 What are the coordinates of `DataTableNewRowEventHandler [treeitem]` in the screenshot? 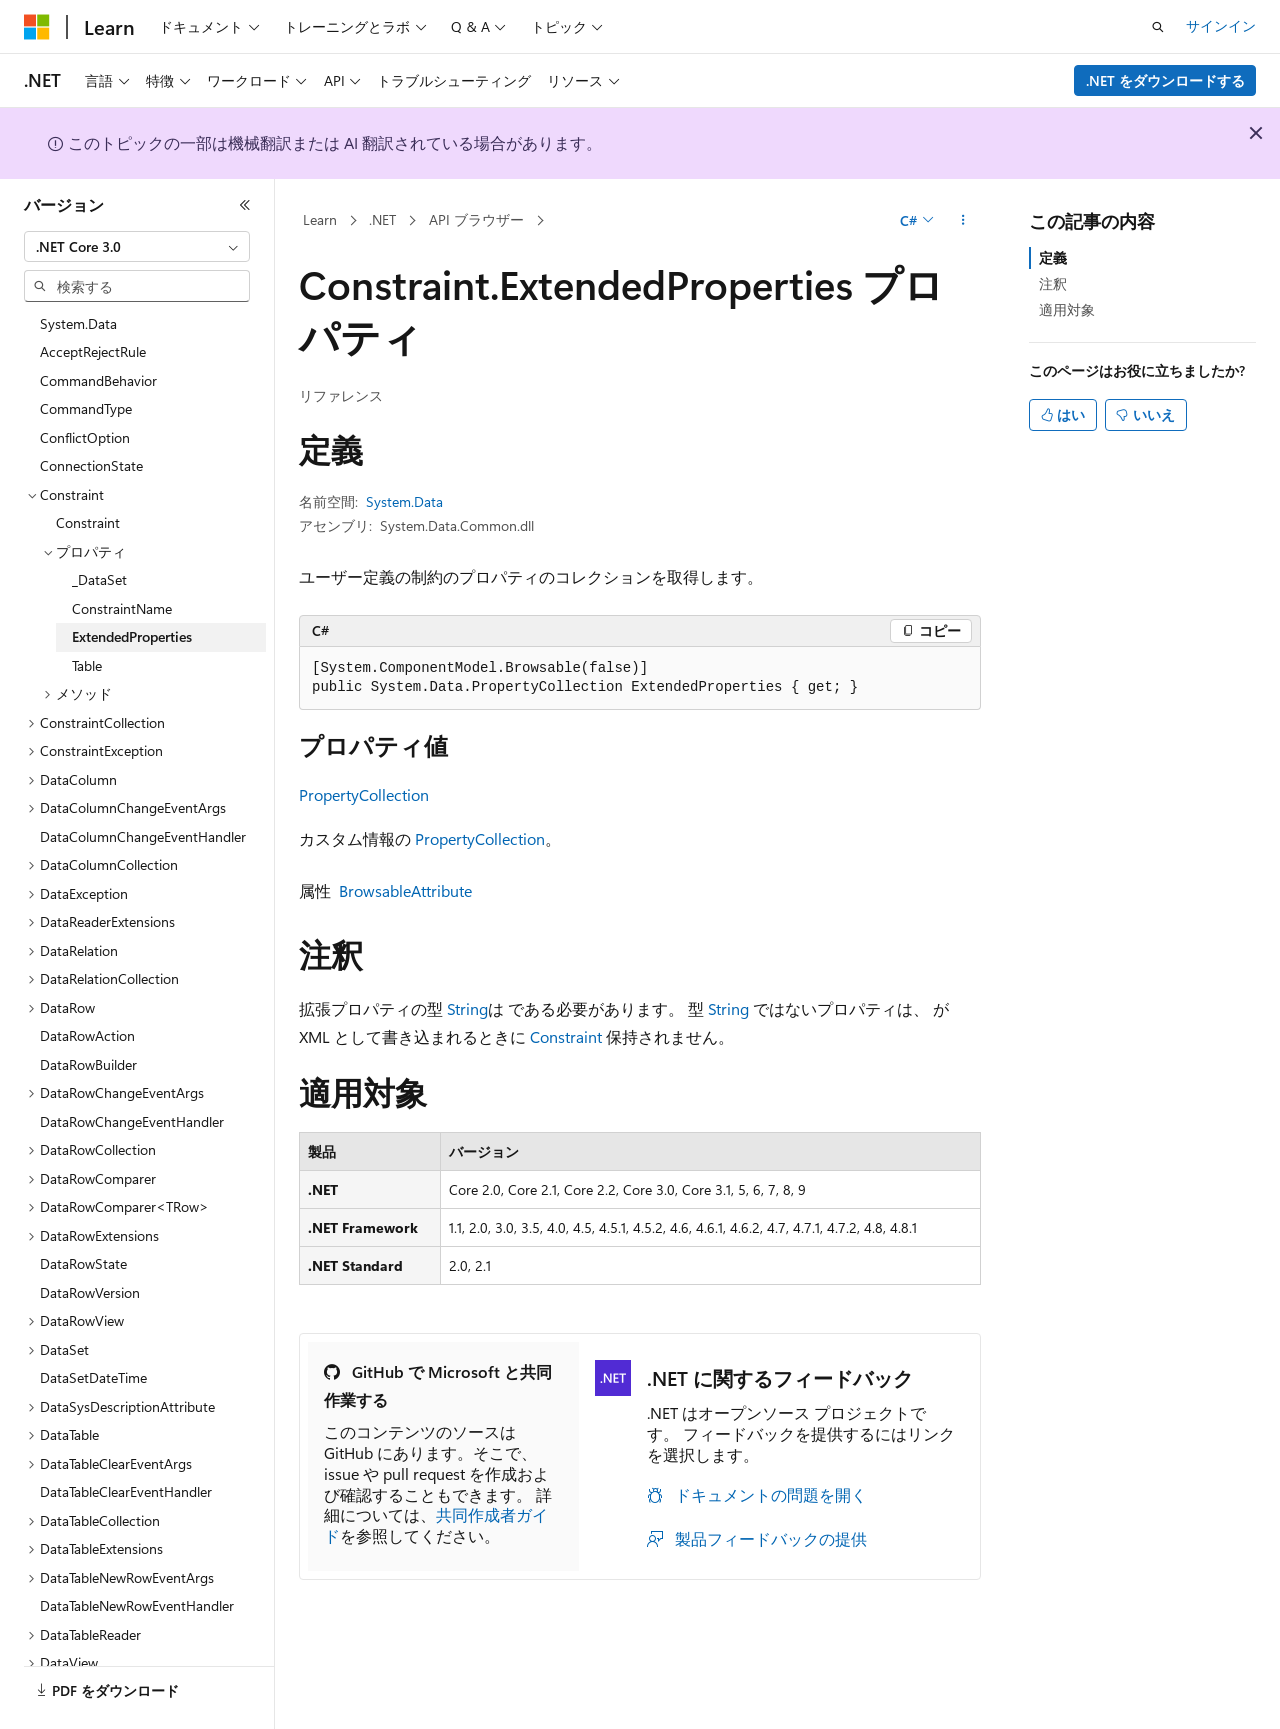 It's located at (137, 1605).